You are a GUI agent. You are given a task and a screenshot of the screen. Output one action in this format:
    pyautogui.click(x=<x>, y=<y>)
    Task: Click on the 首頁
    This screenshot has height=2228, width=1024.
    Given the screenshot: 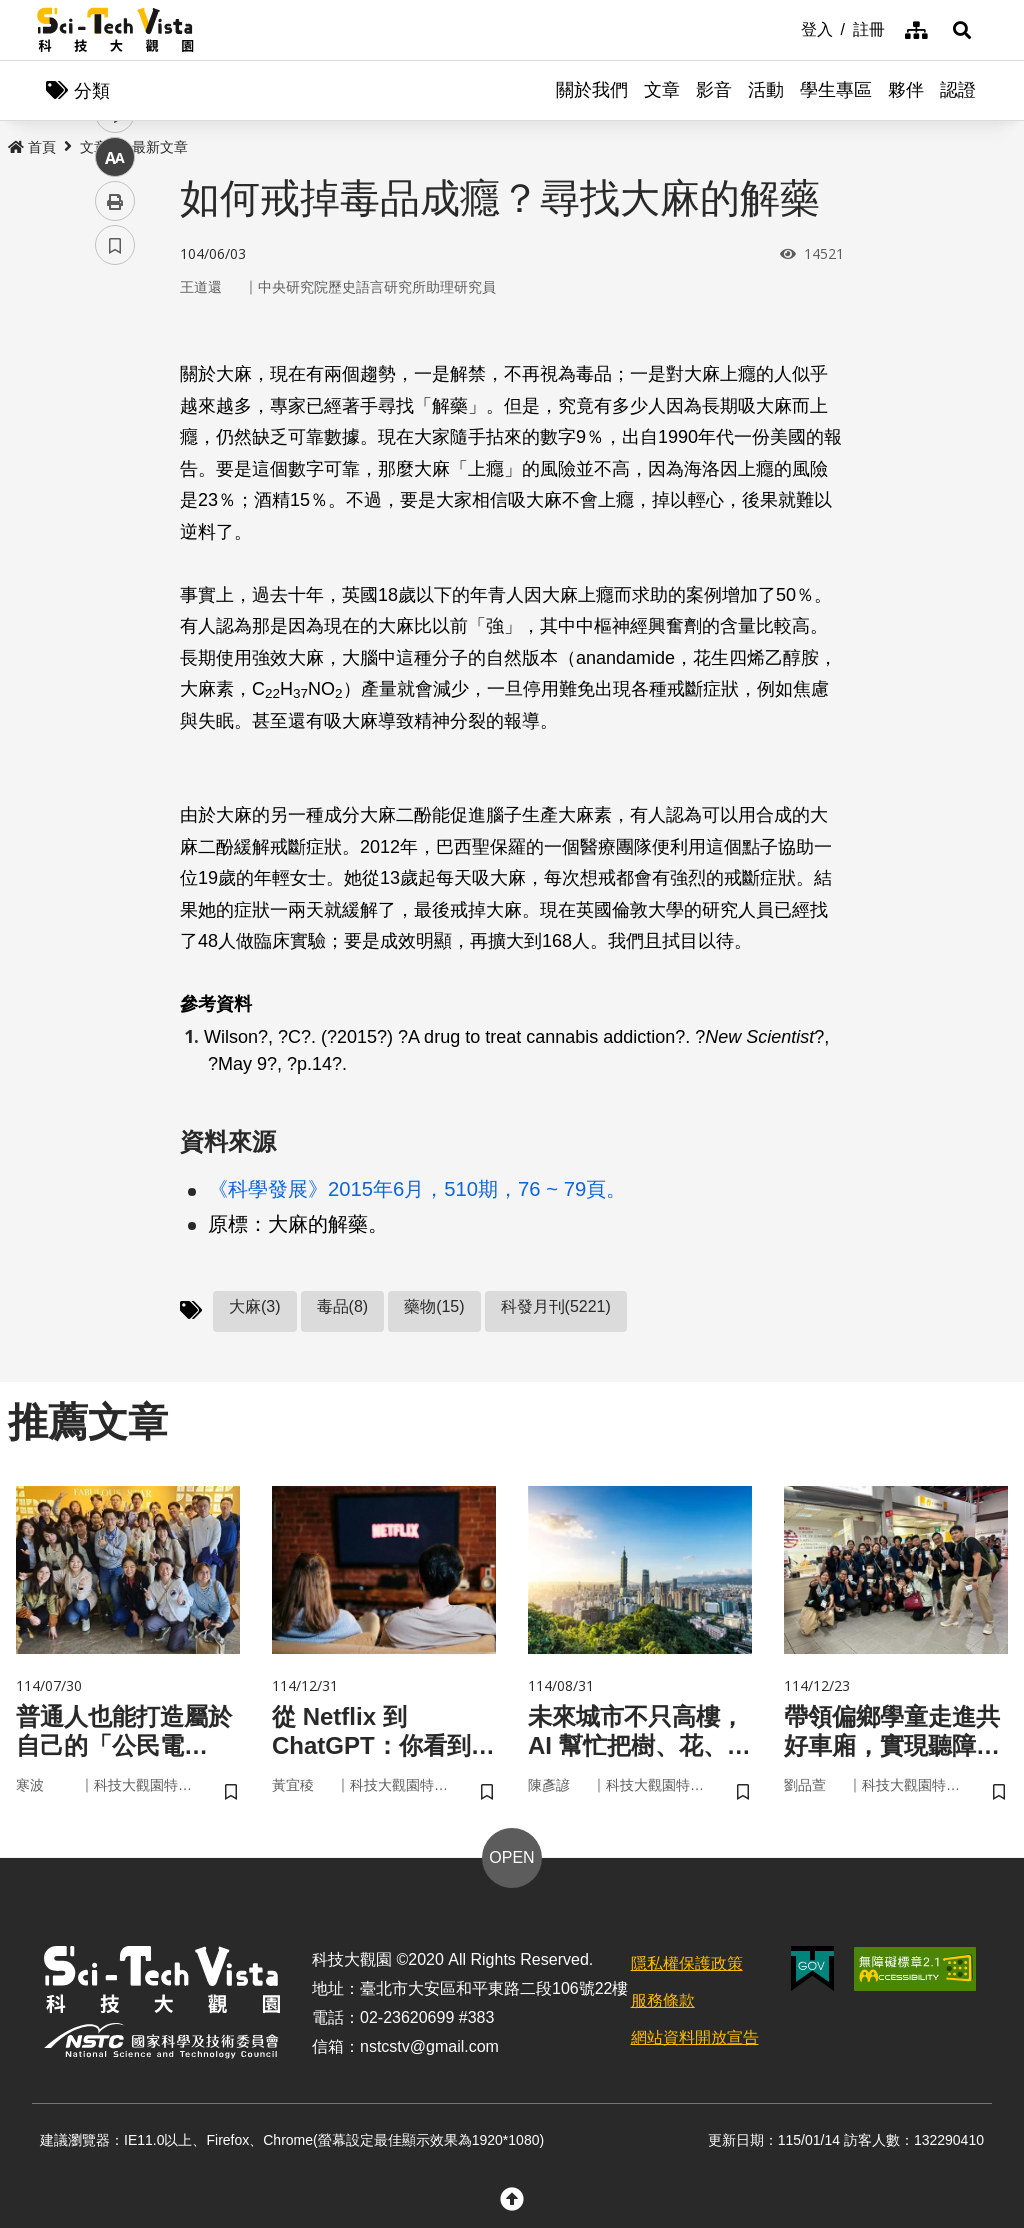 What is the action you would take?
    pyautogui.click(x=32, y=147)
    